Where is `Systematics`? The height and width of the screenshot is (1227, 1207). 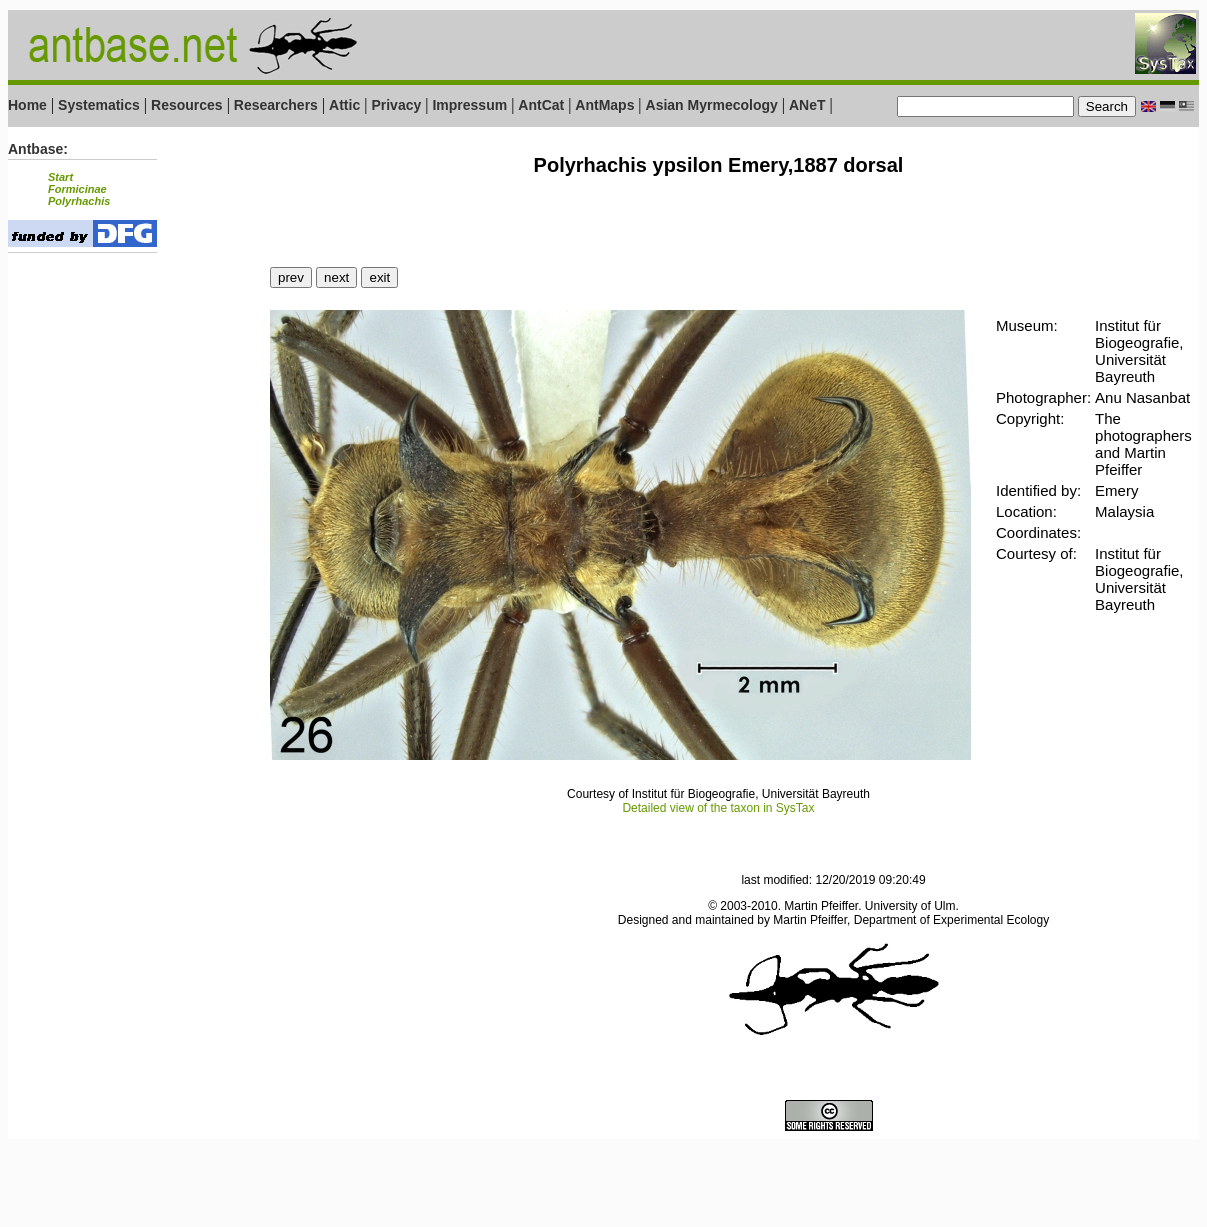 Systematics is located at coordinates (99, 105).